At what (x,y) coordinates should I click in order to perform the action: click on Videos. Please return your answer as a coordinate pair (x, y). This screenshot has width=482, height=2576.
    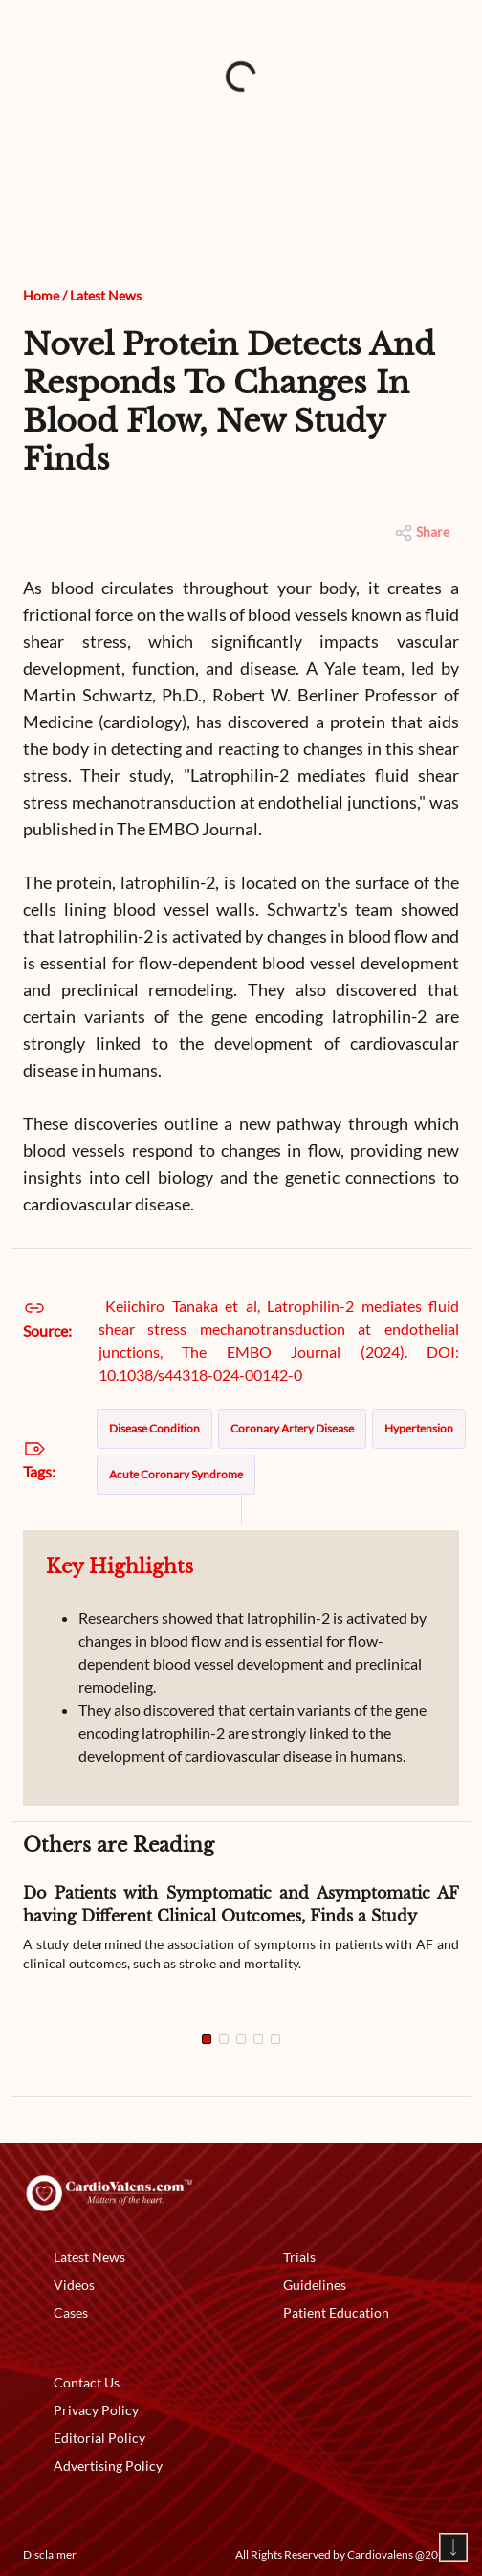
    Looking at the image, I should click on (74, 2284).